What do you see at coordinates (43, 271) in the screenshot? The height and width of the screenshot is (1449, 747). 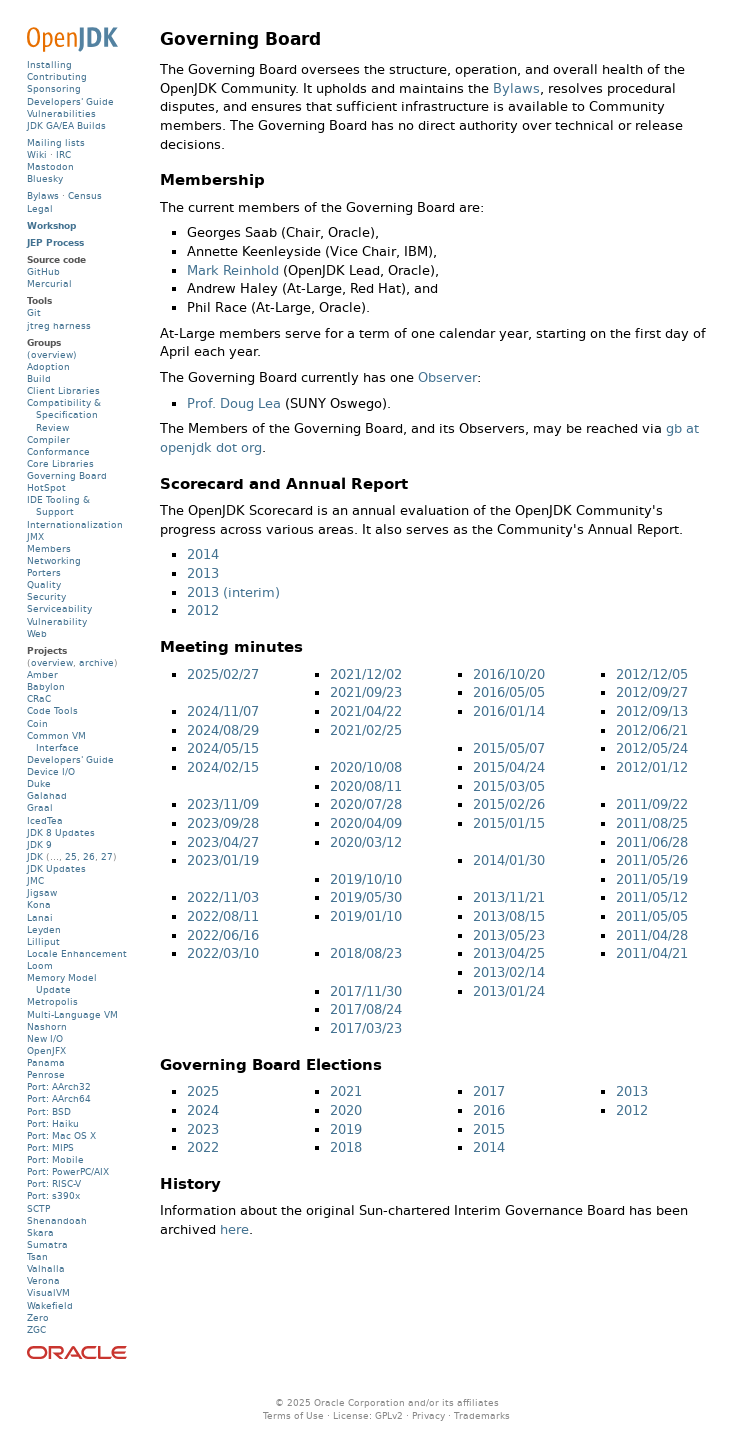 I see `GitHub` at bounding box center [43, 271].